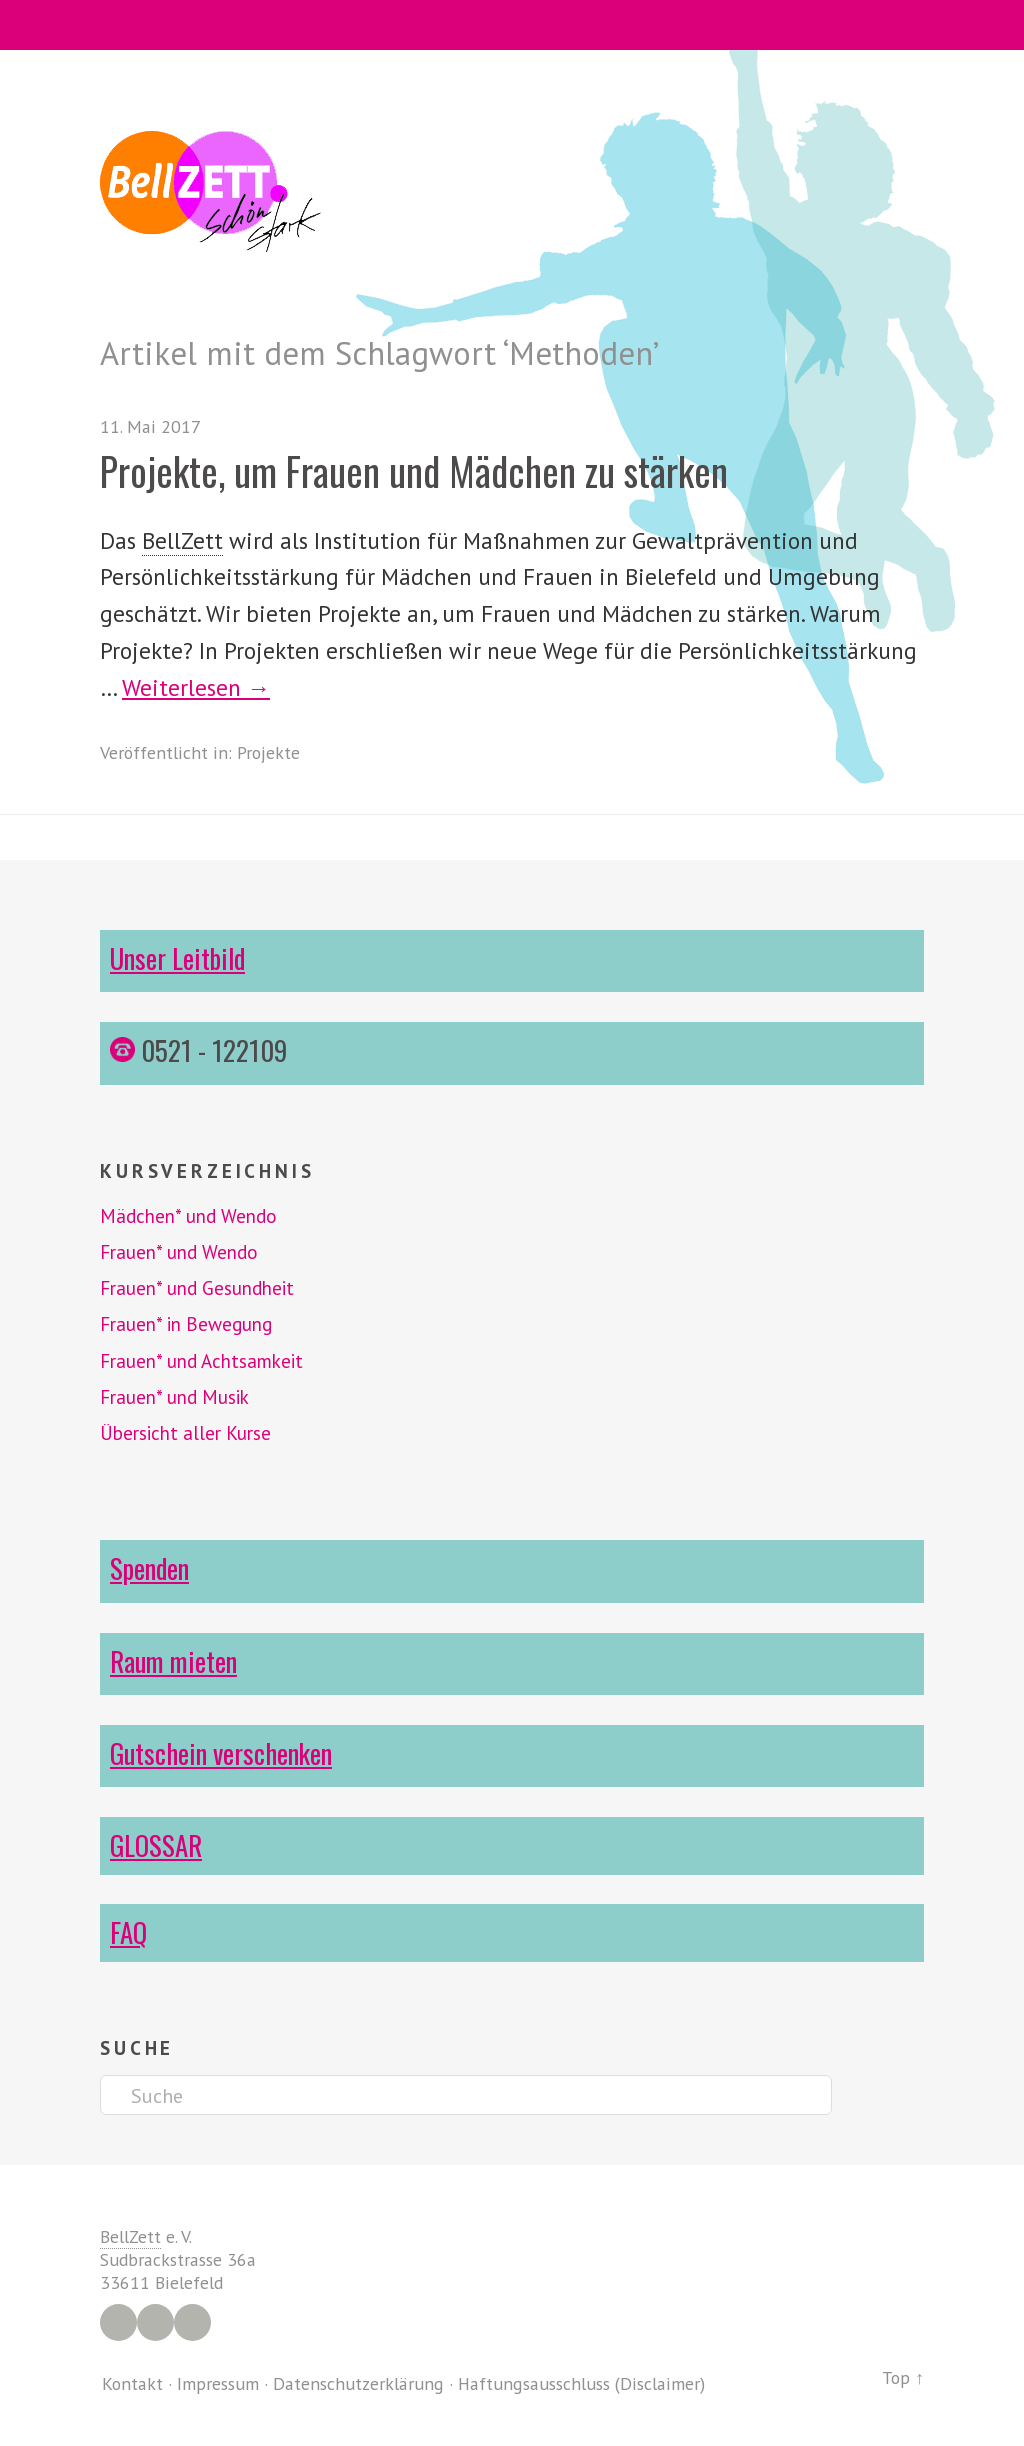 The height and width of the screenshot is (2446, 1024). What do you see at coordinates (185, 1433) in the screenshot?
I see `Übersicht aller Kurse` at bounding box center [185, 1433].